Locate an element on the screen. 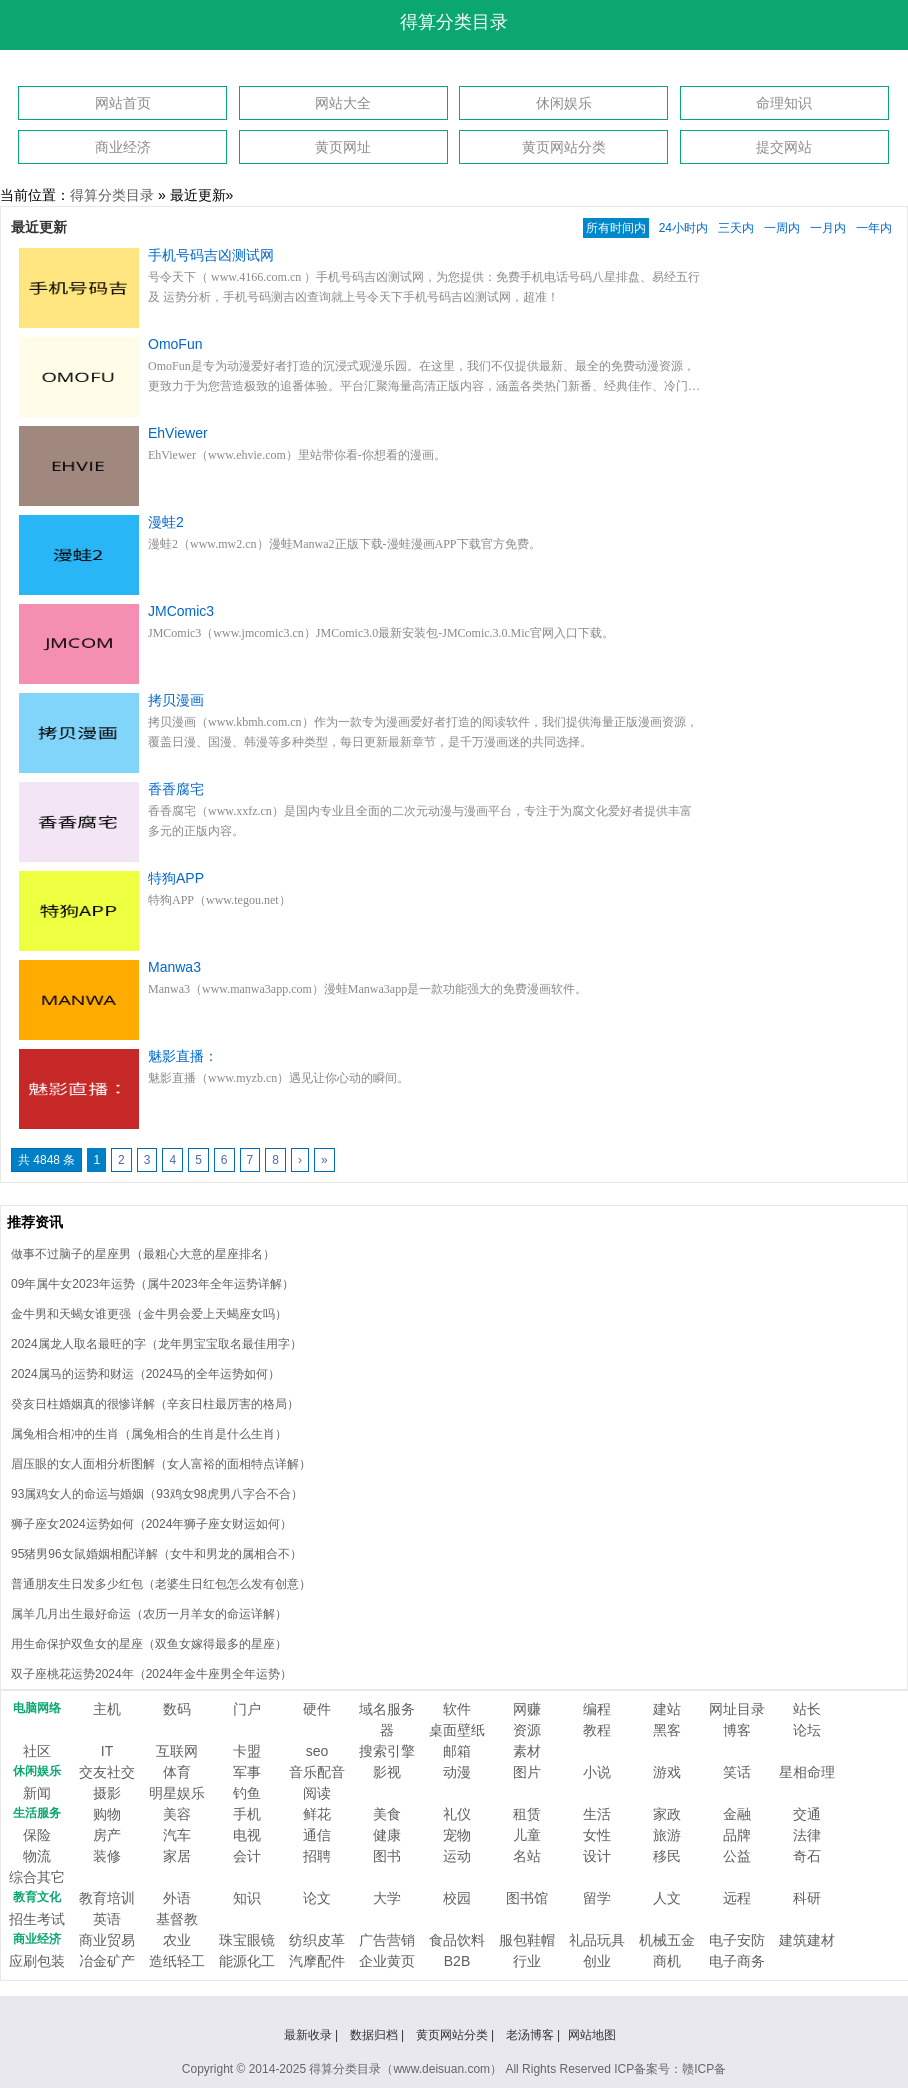  招生考试 is located at coordinates (37, 1919).